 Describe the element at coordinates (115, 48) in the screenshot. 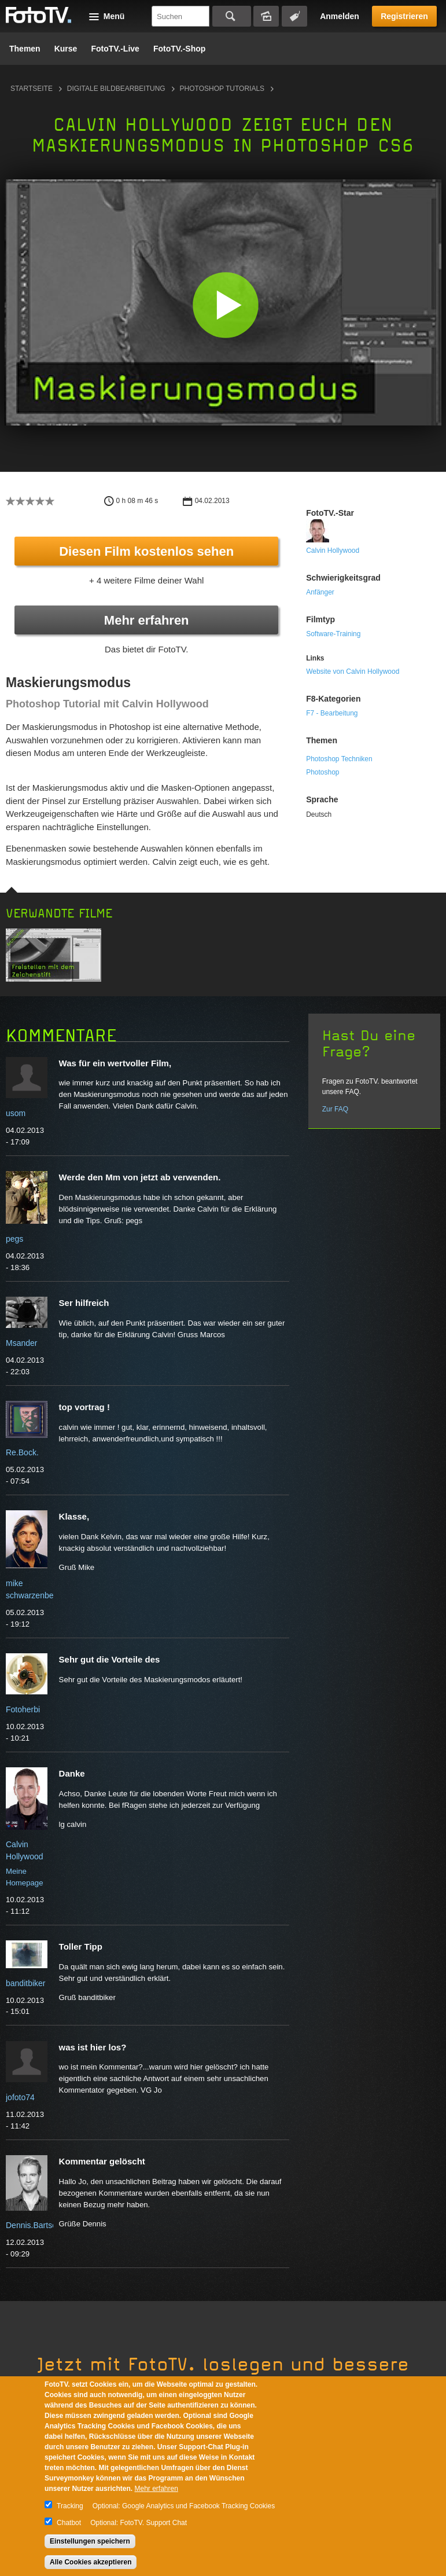

I see `FotoTV.-Live` at that location.